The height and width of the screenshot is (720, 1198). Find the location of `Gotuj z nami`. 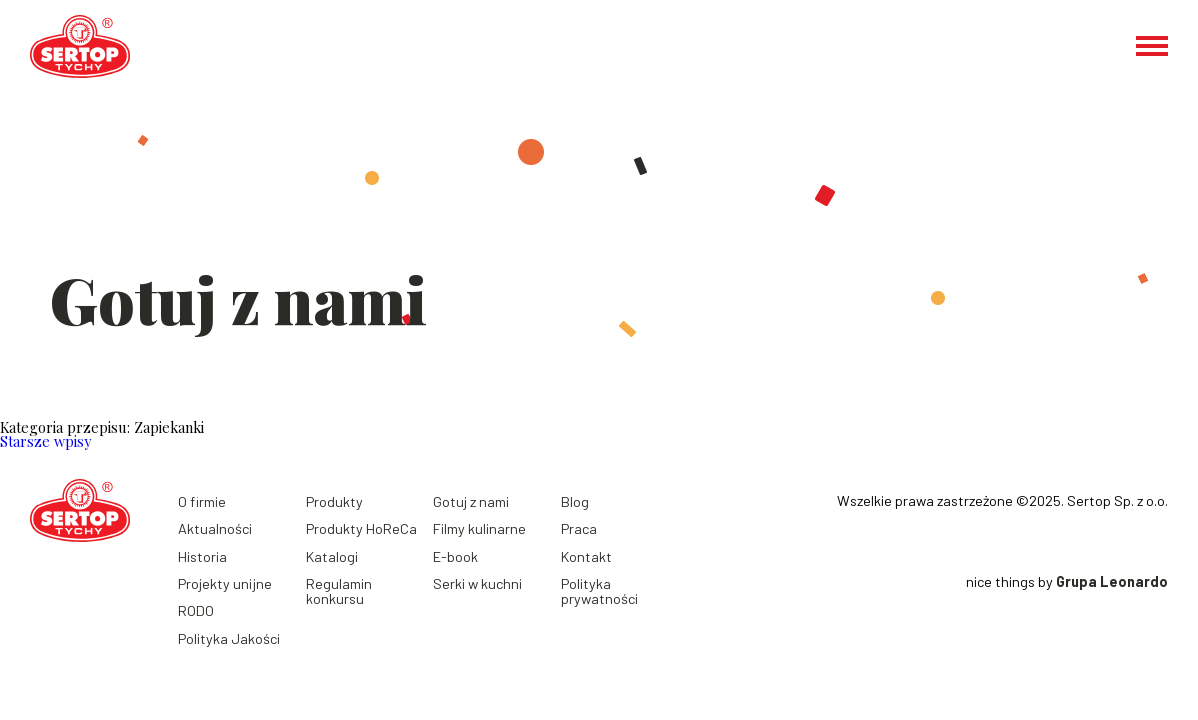

Gotuj z nami is located at coordinates (471, 501).